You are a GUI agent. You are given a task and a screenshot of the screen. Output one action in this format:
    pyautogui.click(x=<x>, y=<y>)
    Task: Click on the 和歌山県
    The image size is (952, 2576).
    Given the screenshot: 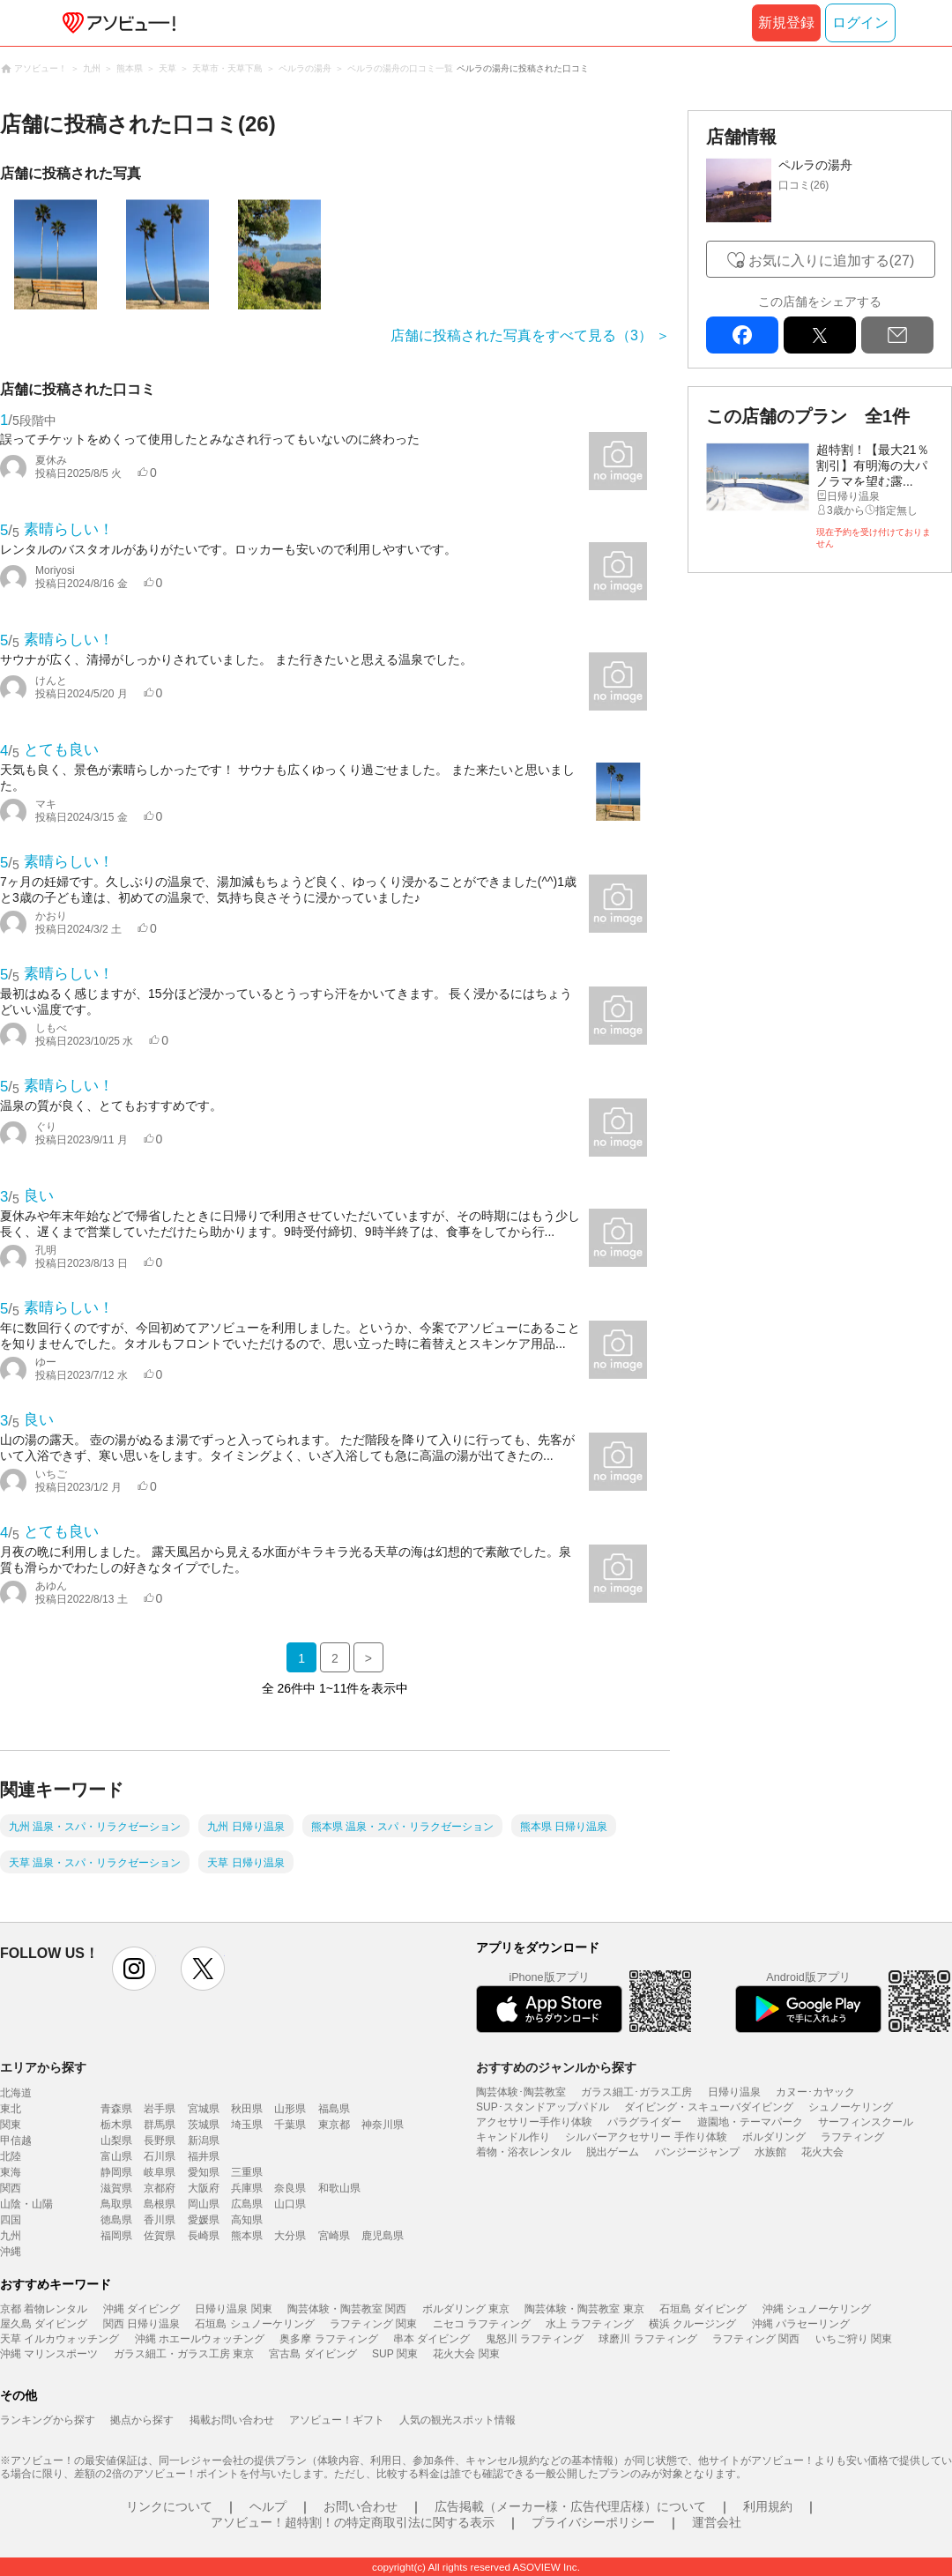 What is the action you would take?
    pyautogui.click(x=339, y=2188)
    